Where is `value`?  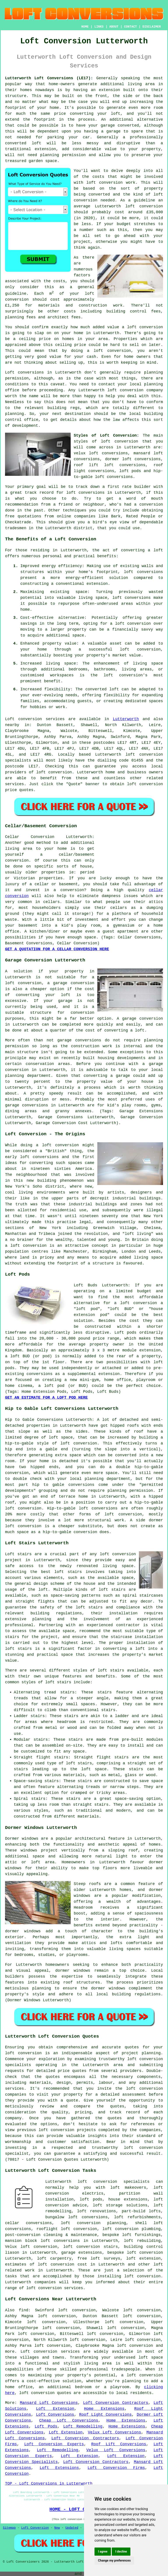
value is located at coordinates (113, 327).